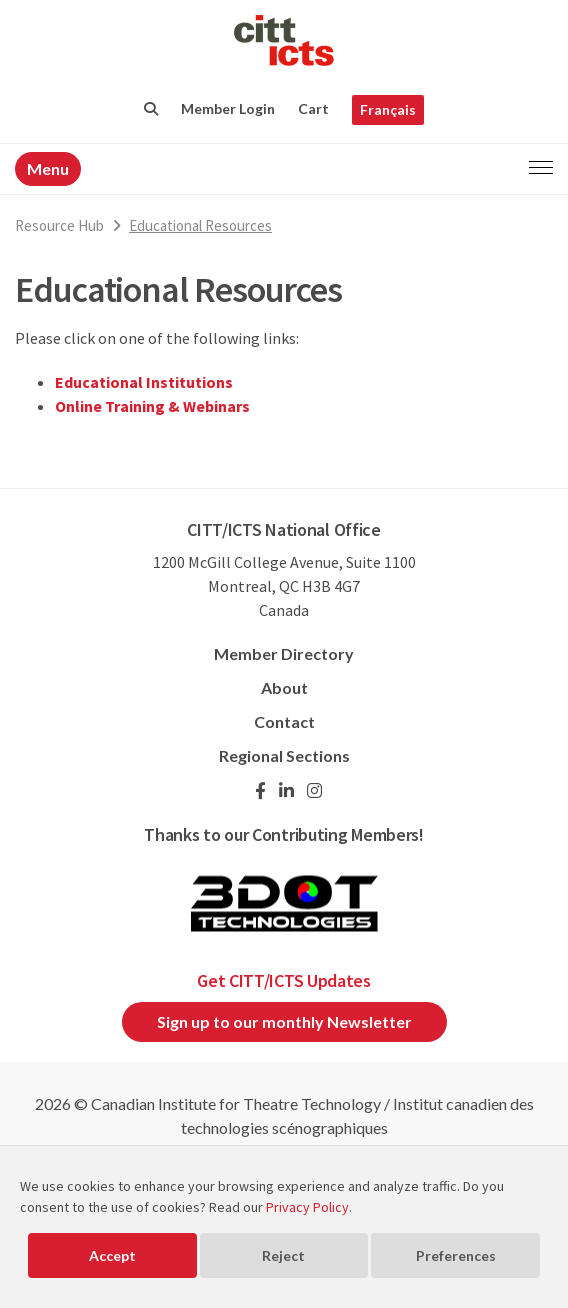 This screenshot has height=1308, width=568. I want to click on Resource Hub, so click(59, 225).